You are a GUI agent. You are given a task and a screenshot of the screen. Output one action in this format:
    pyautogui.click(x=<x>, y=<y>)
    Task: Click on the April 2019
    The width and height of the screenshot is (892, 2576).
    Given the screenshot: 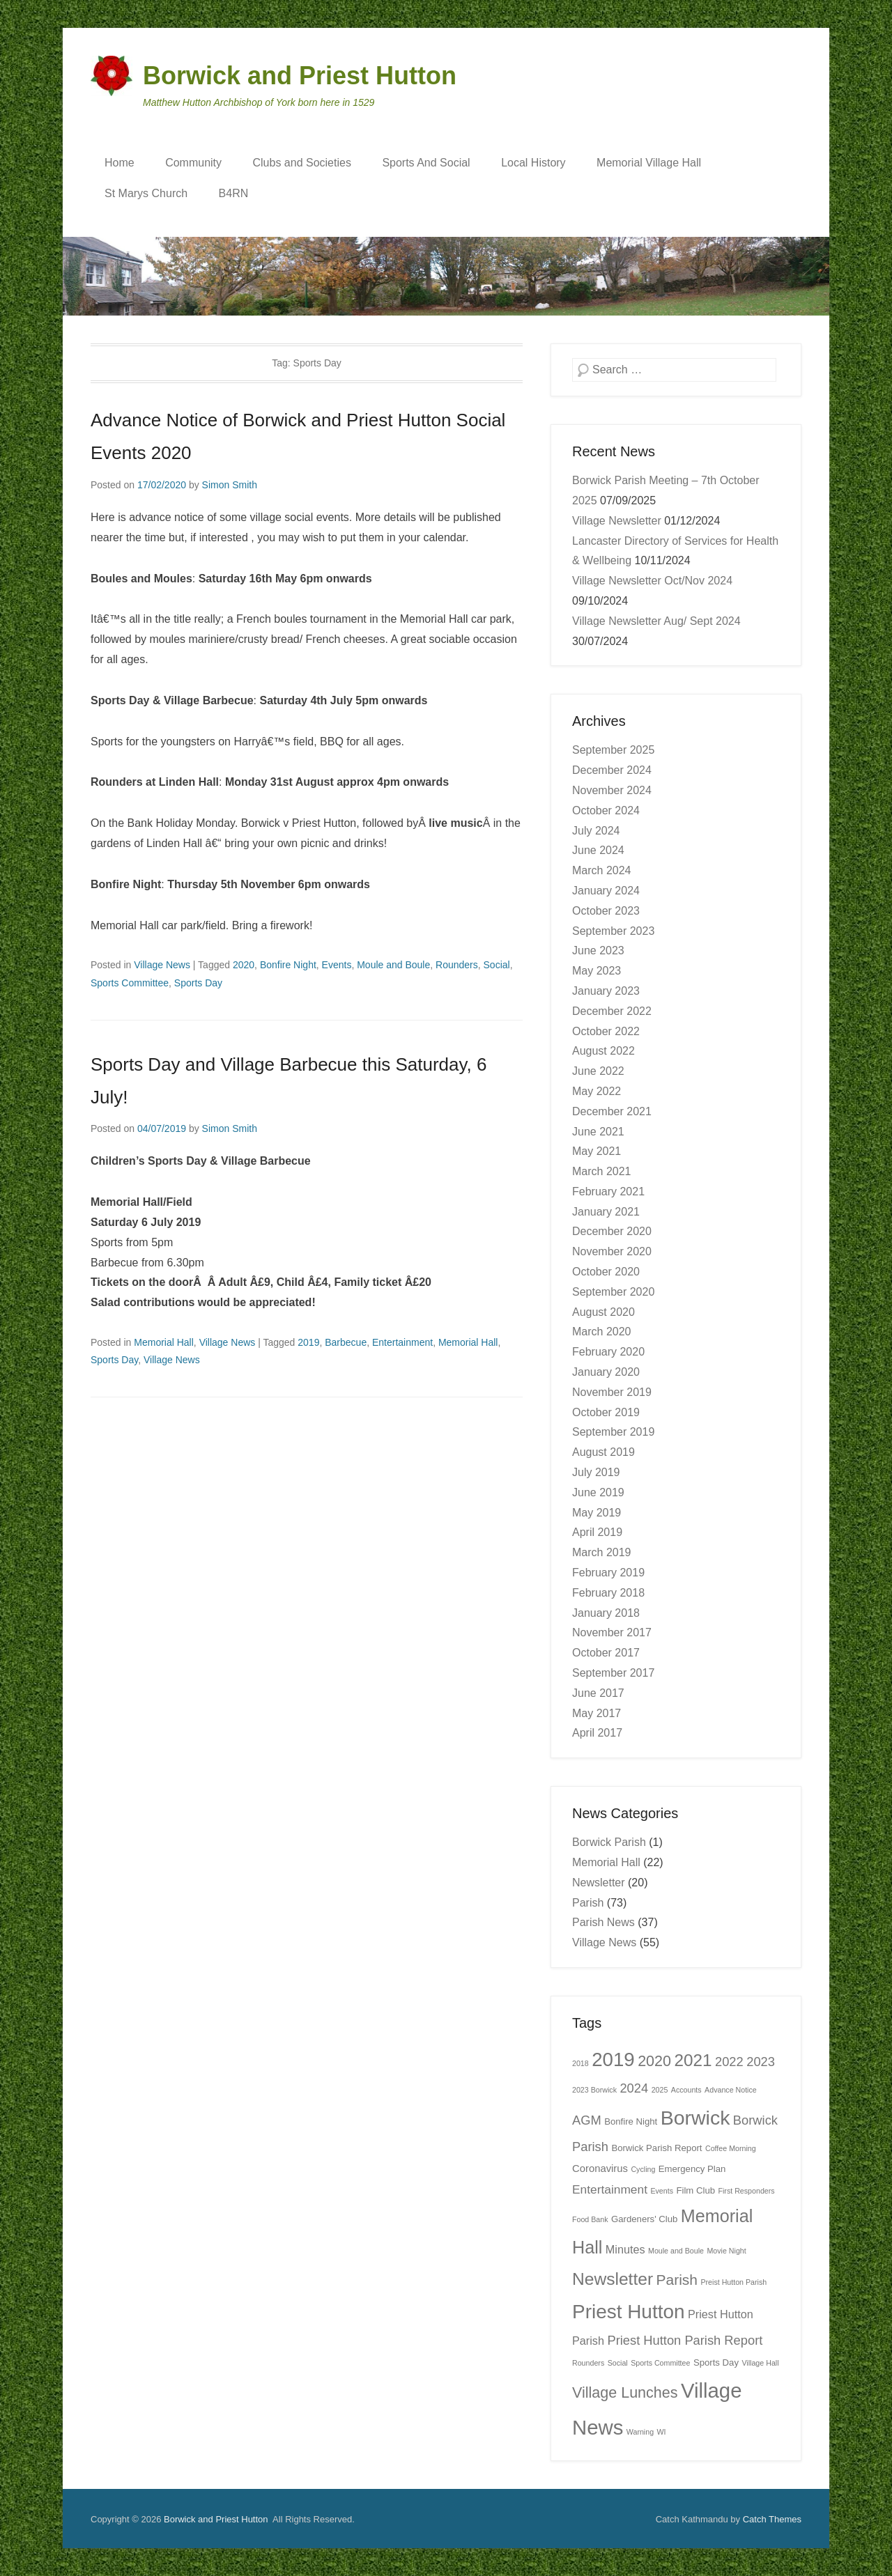 What is the action you would take?
    pyautogui.click(x=597, y=1532)
    